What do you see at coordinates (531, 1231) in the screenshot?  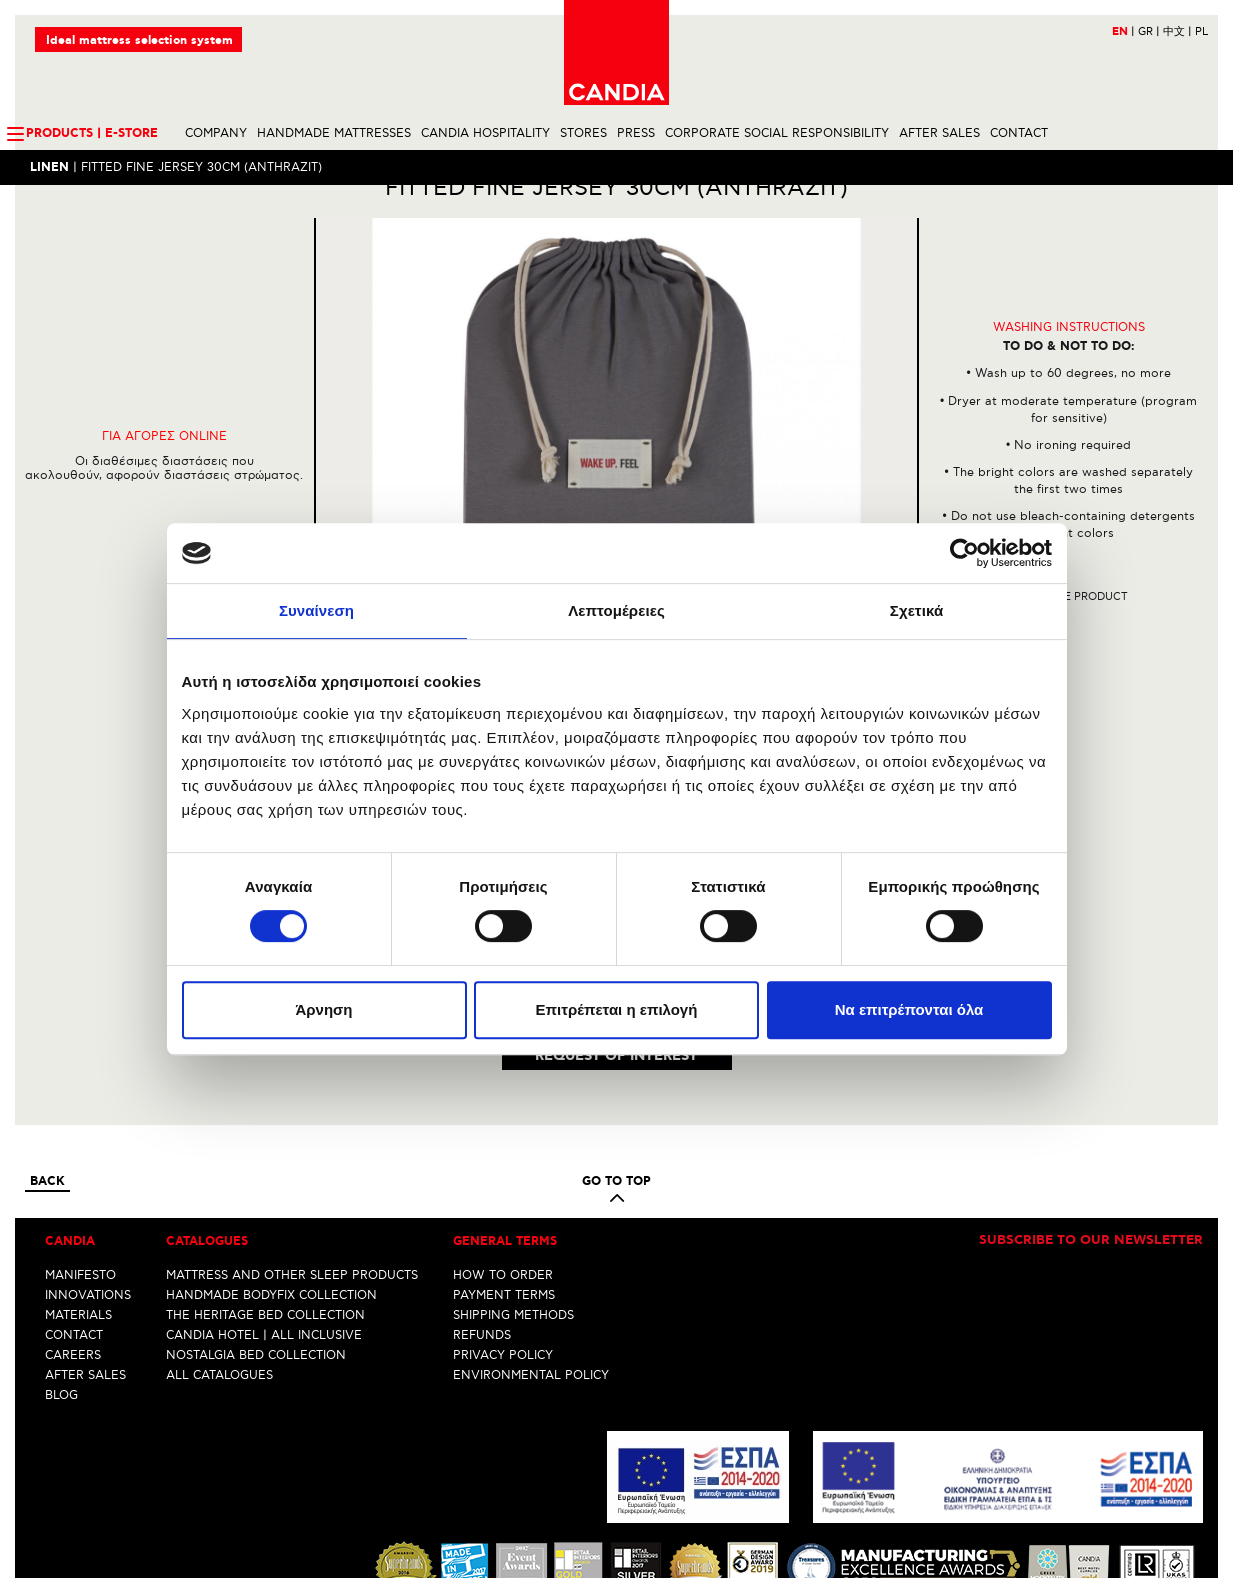 I see `ENVIRONMENTAL POLICY` at bounding box center [531, 1231].